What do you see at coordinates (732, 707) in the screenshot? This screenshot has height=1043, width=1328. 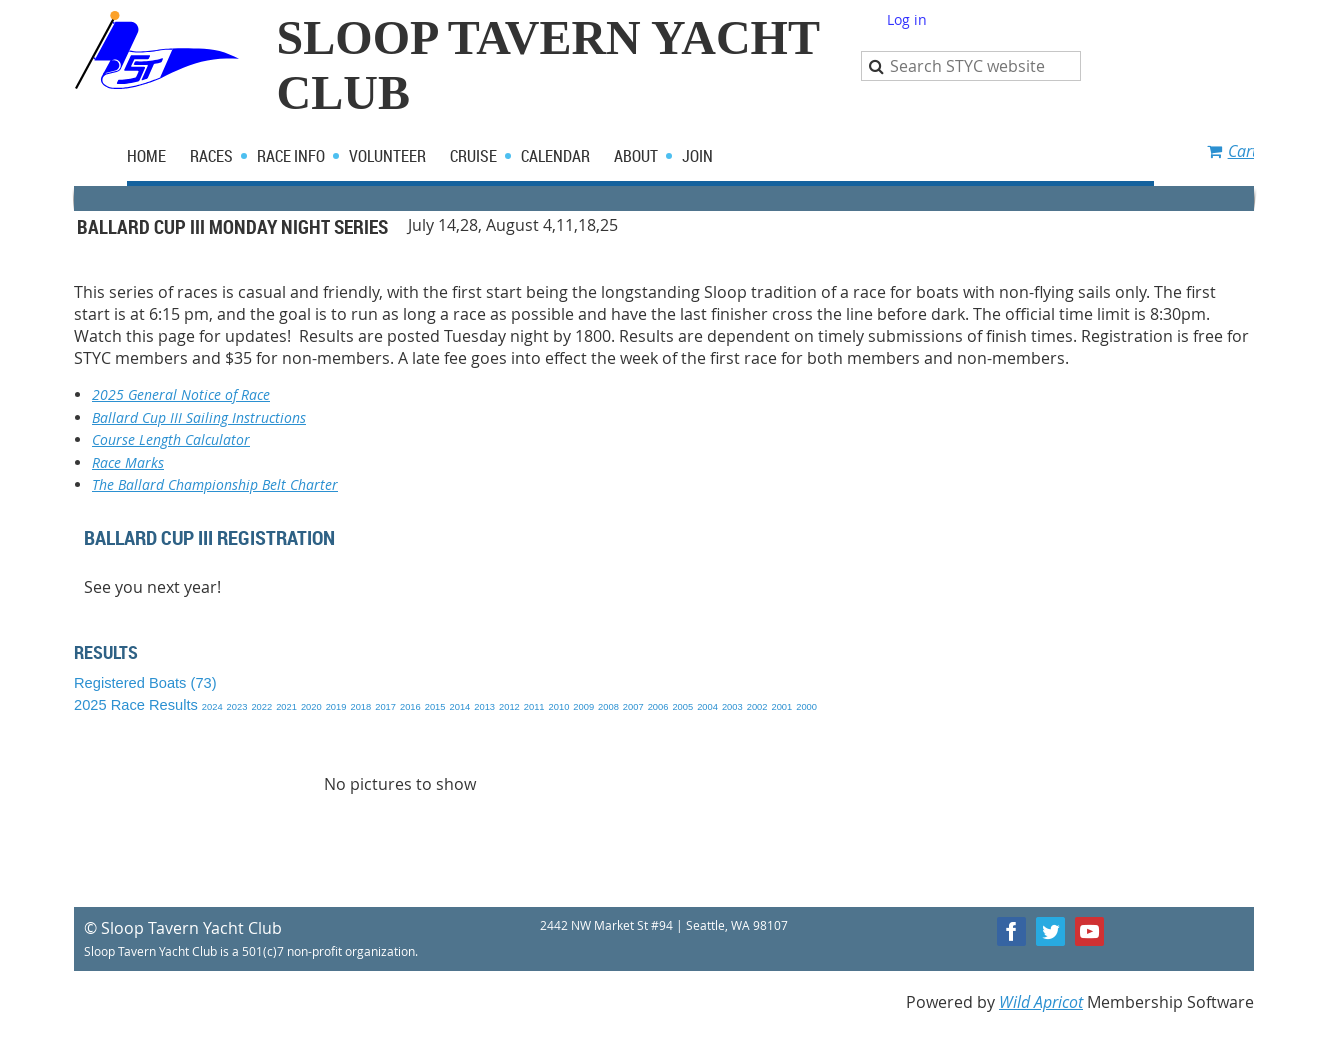 I see `2003` at bounding box center [732, 707].